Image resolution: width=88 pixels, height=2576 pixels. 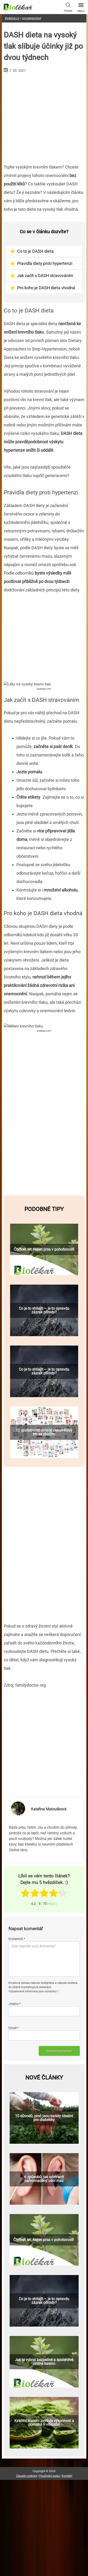 What do you see at coordinates (13, 2028) in the screenshot?
I see `Email *` at bounding box center [13, 2028].